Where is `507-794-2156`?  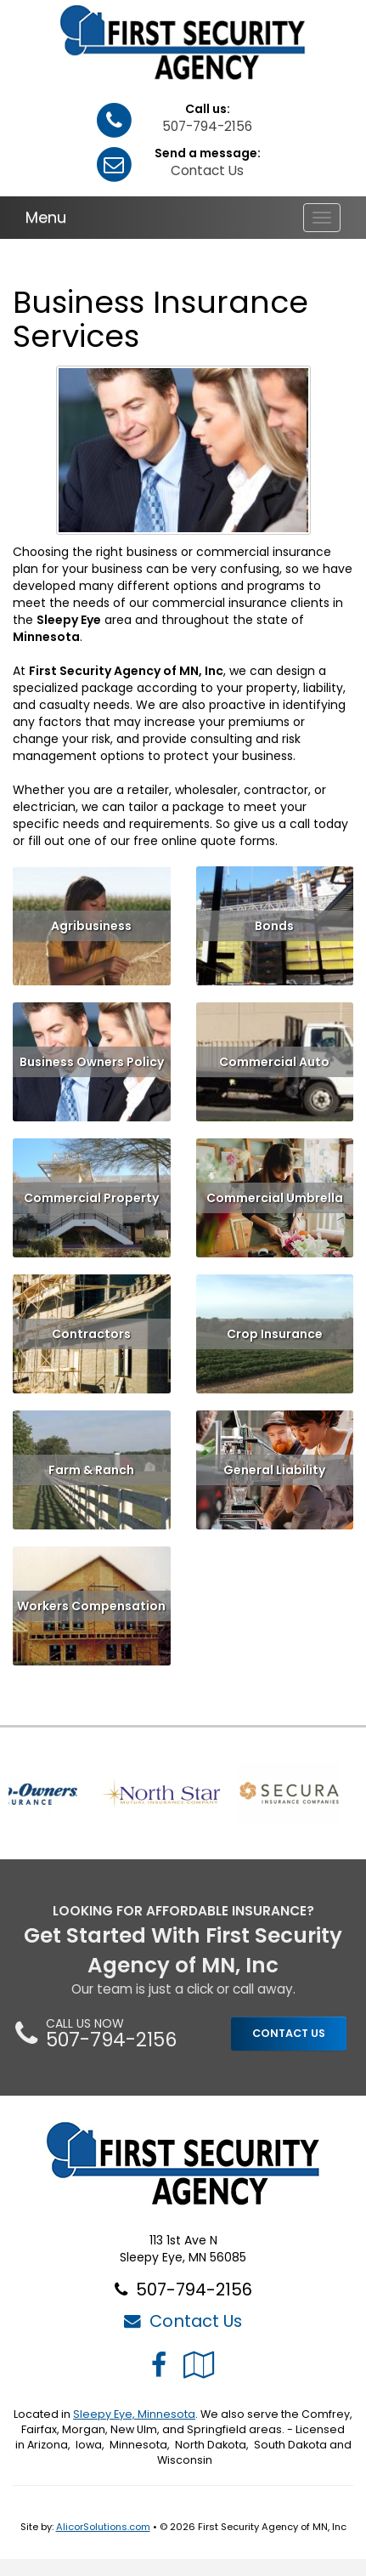 507-794-2156 is located at coordinates (207, 126).